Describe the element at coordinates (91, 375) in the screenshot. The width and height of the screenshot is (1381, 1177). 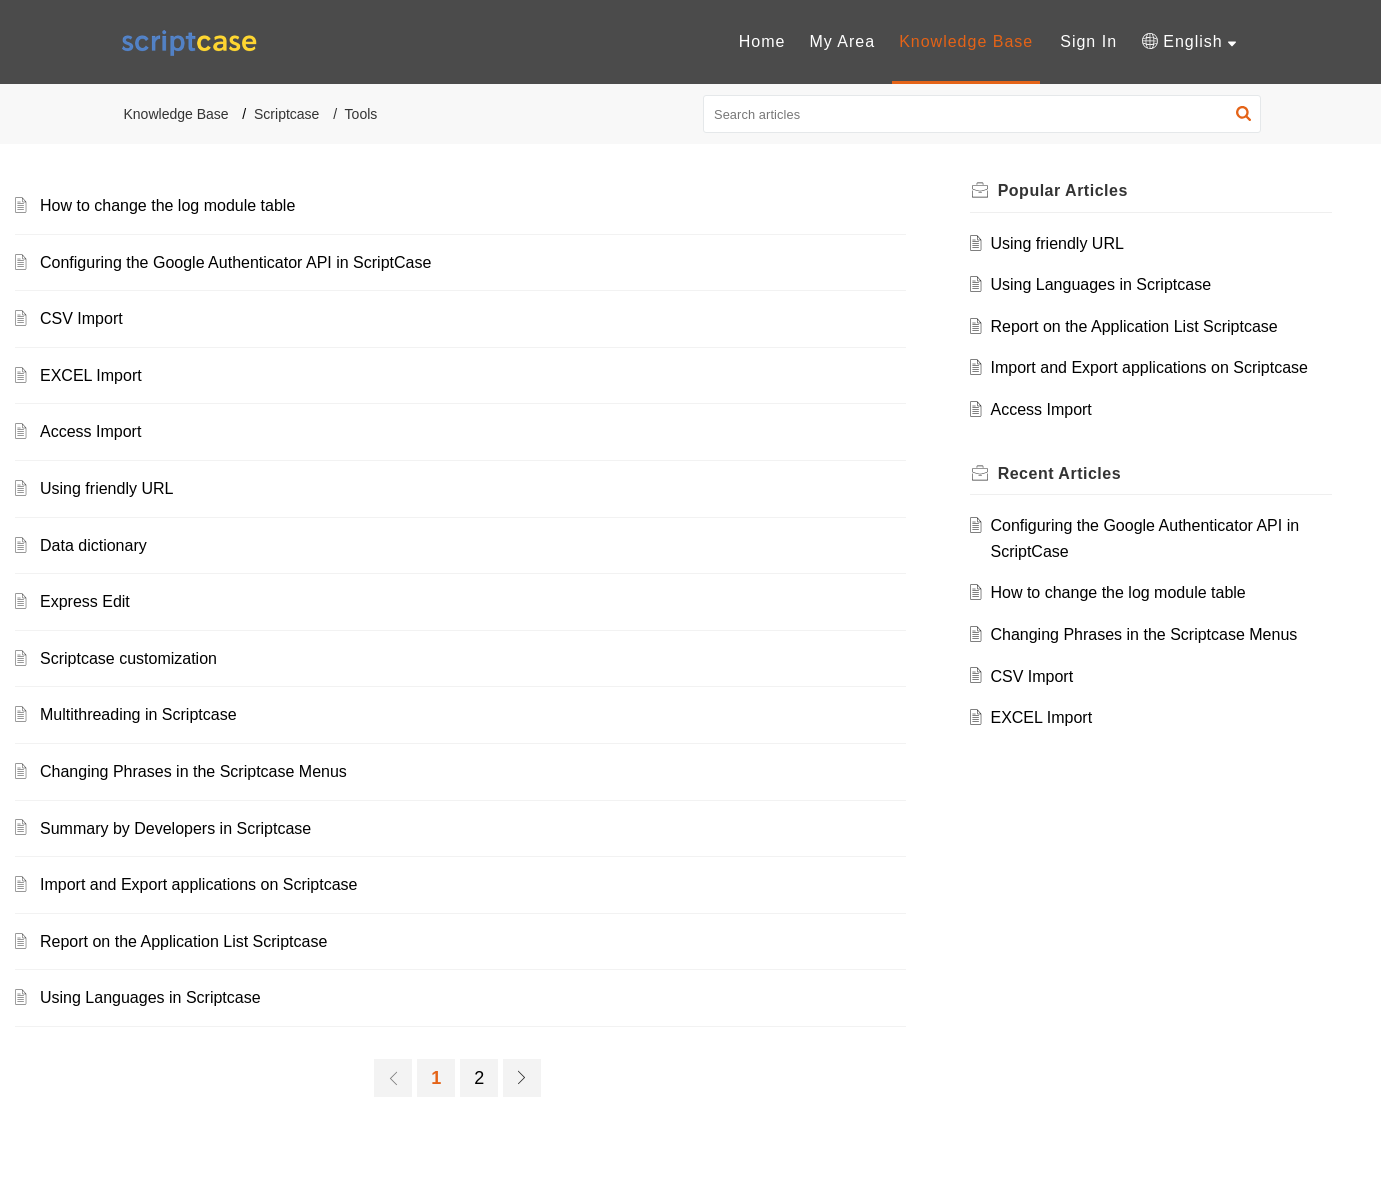
I see `EXCEL Import` at that location.